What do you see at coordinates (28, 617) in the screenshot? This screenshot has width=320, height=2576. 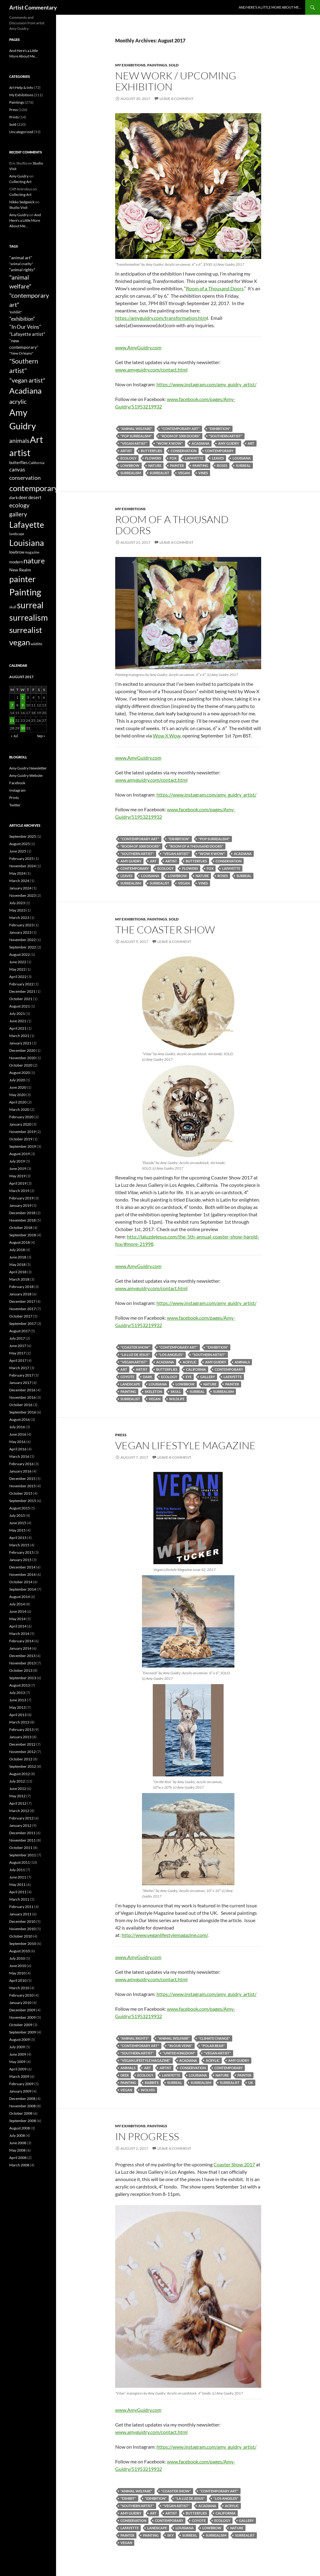 I see `surrealism [surrealism (526 items)]` at bounding box center [28, 617].